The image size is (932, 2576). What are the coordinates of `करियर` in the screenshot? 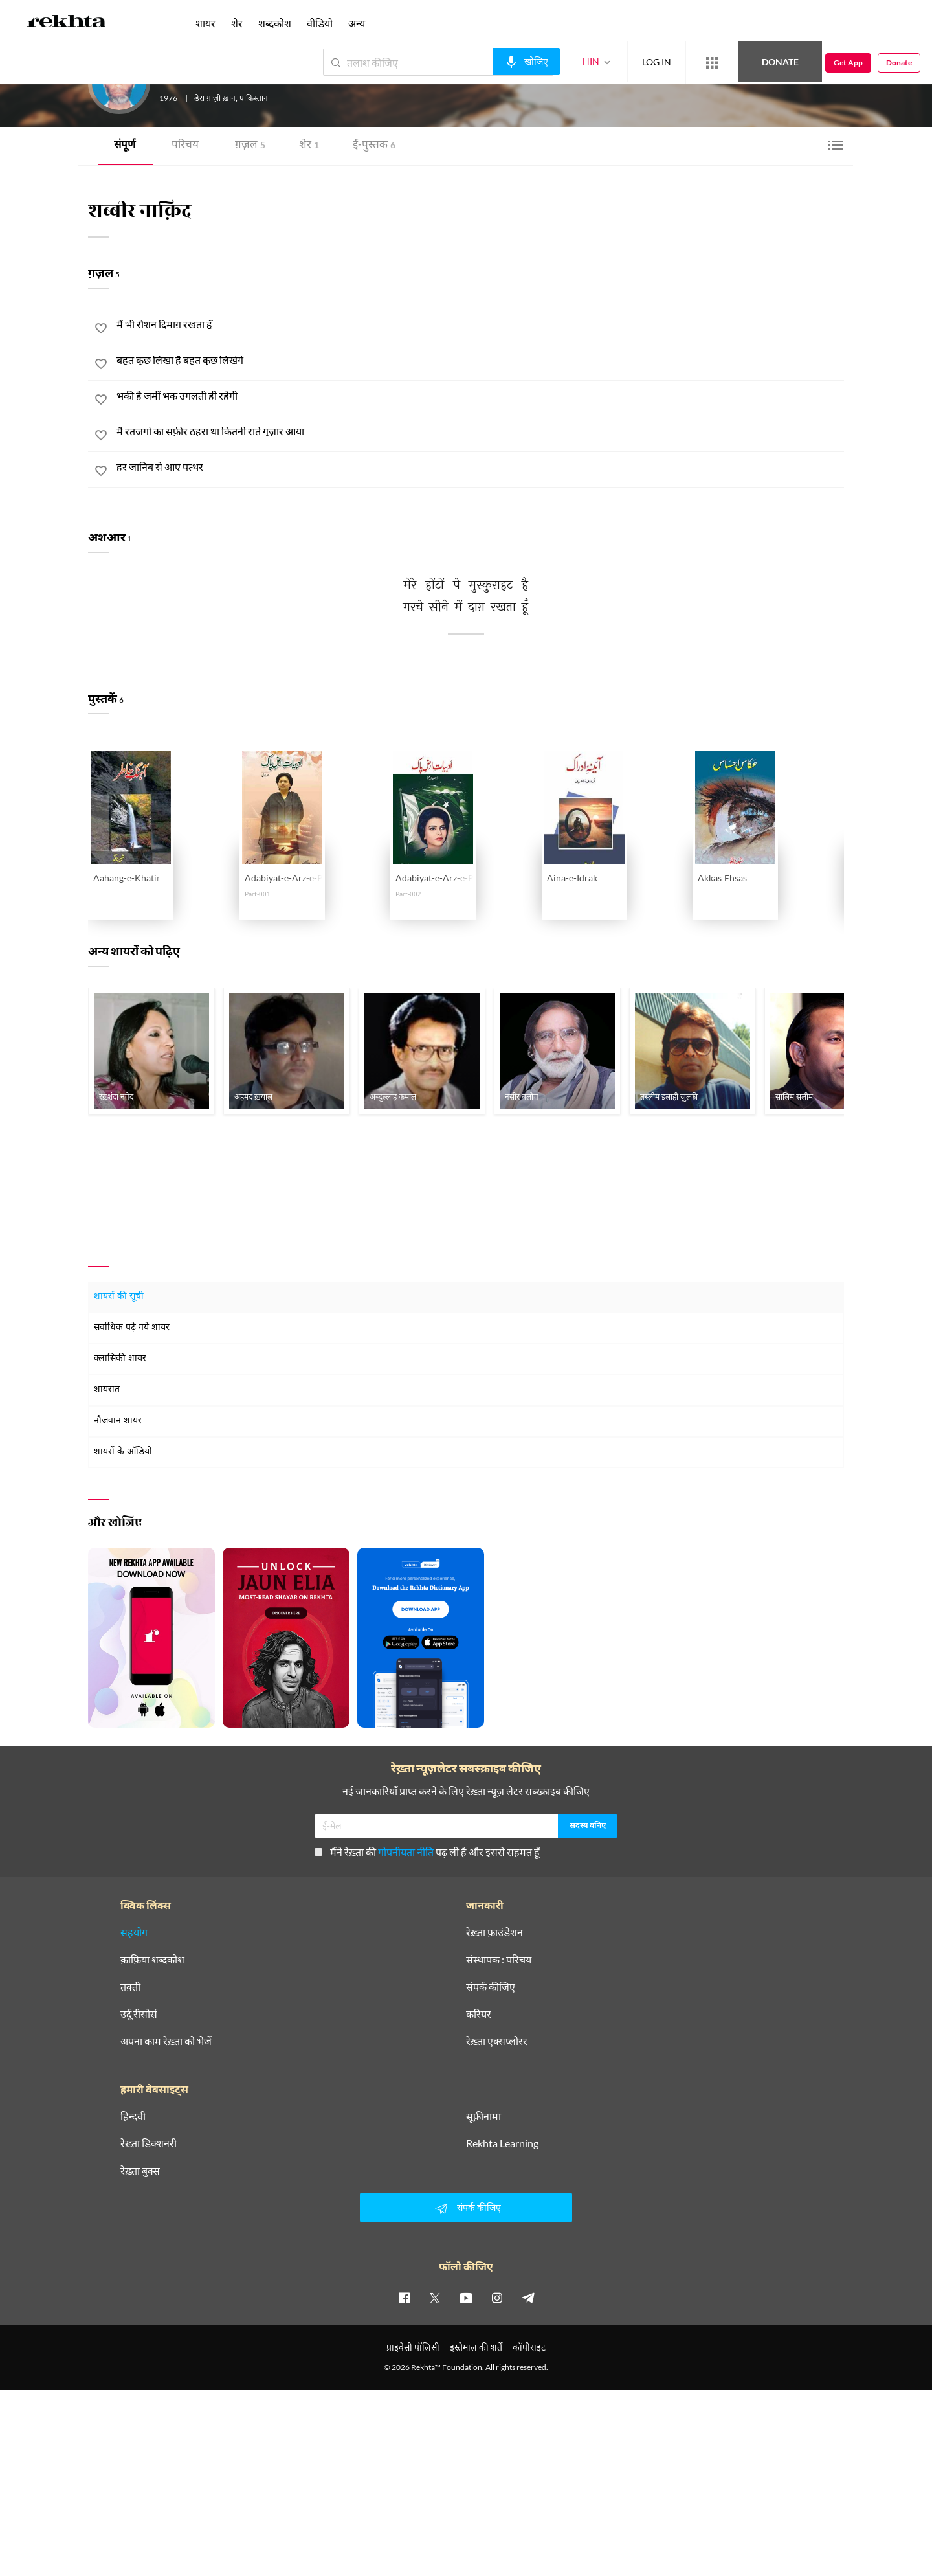 It's located at (478, 2014).